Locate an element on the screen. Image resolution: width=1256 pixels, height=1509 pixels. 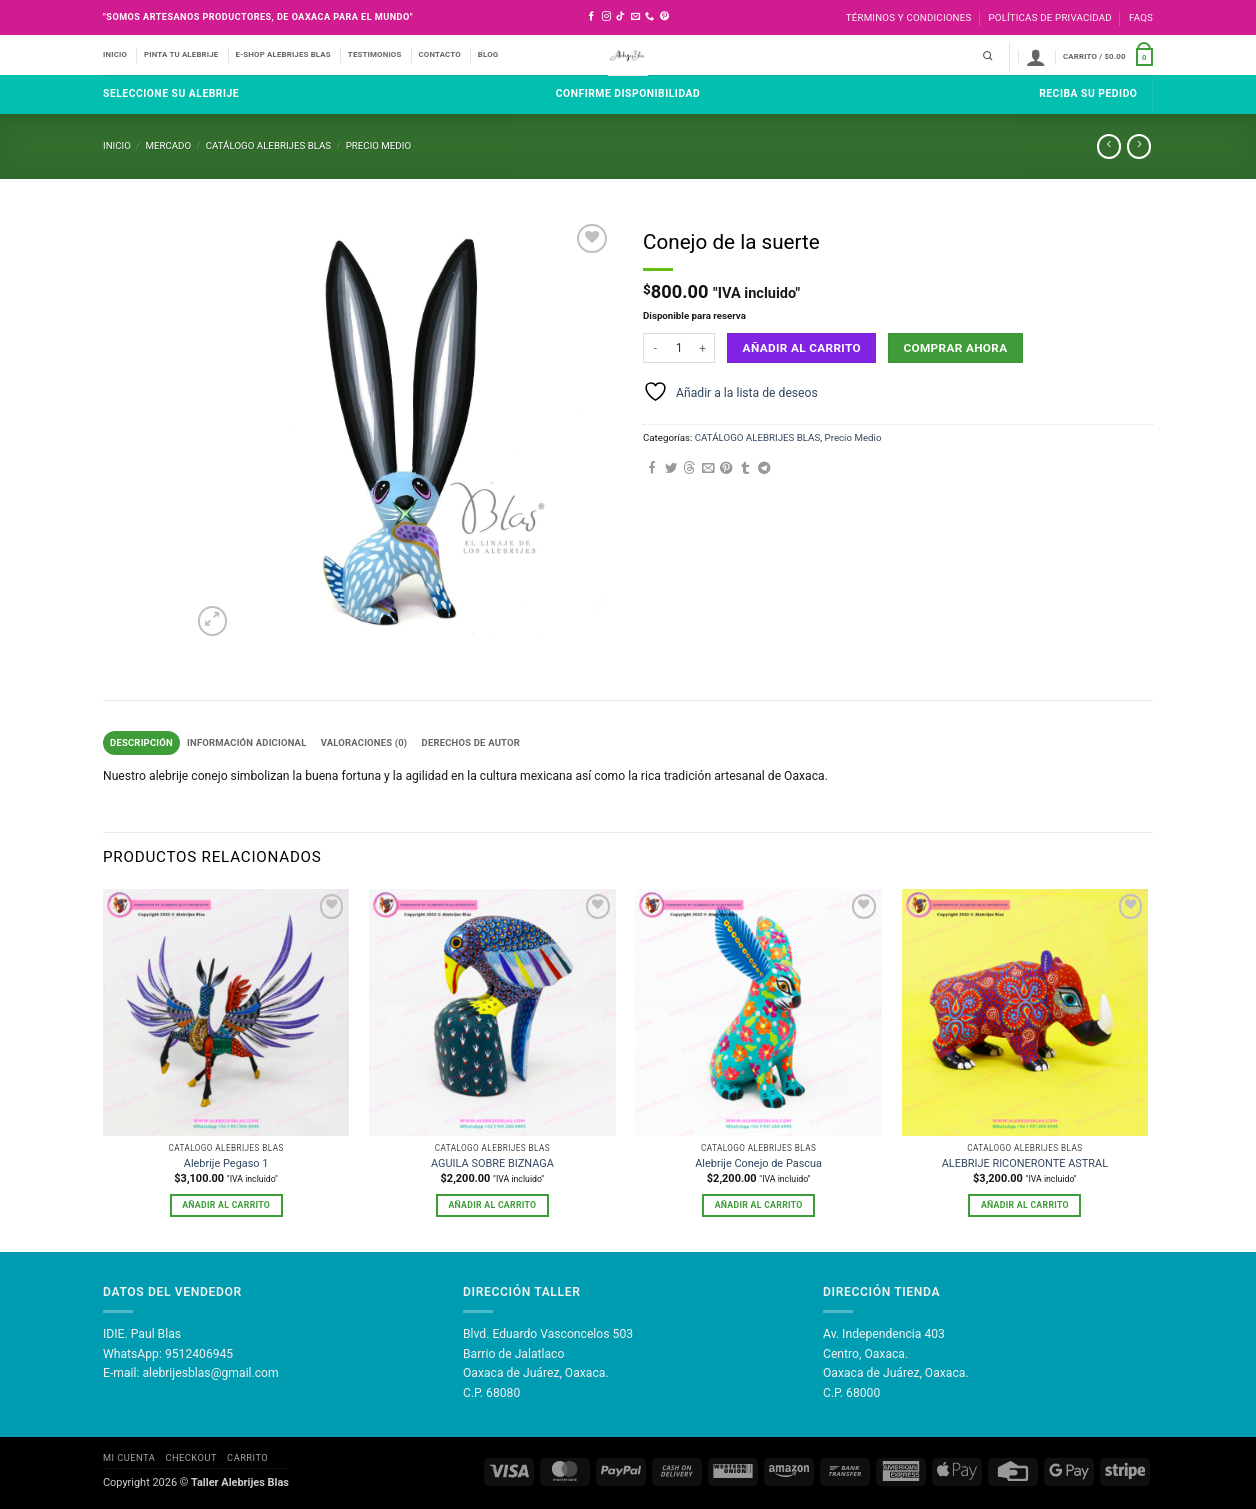
[Pinear en Pinterest] is located at coordinates (726, 469).